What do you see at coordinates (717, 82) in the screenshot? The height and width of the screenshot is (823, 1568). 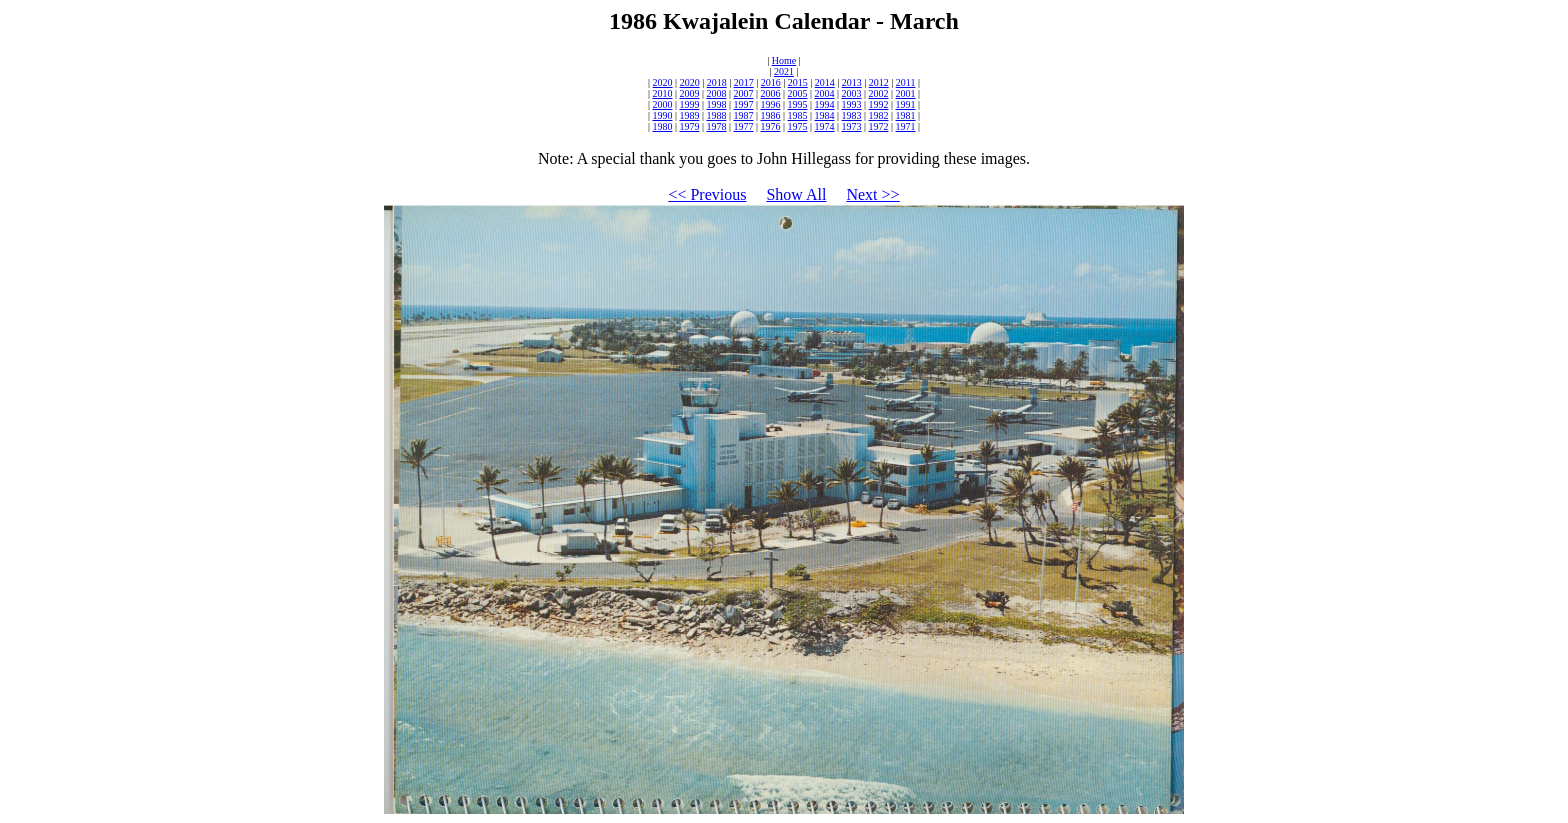 I see `2018` at bounding box center [717, 82].